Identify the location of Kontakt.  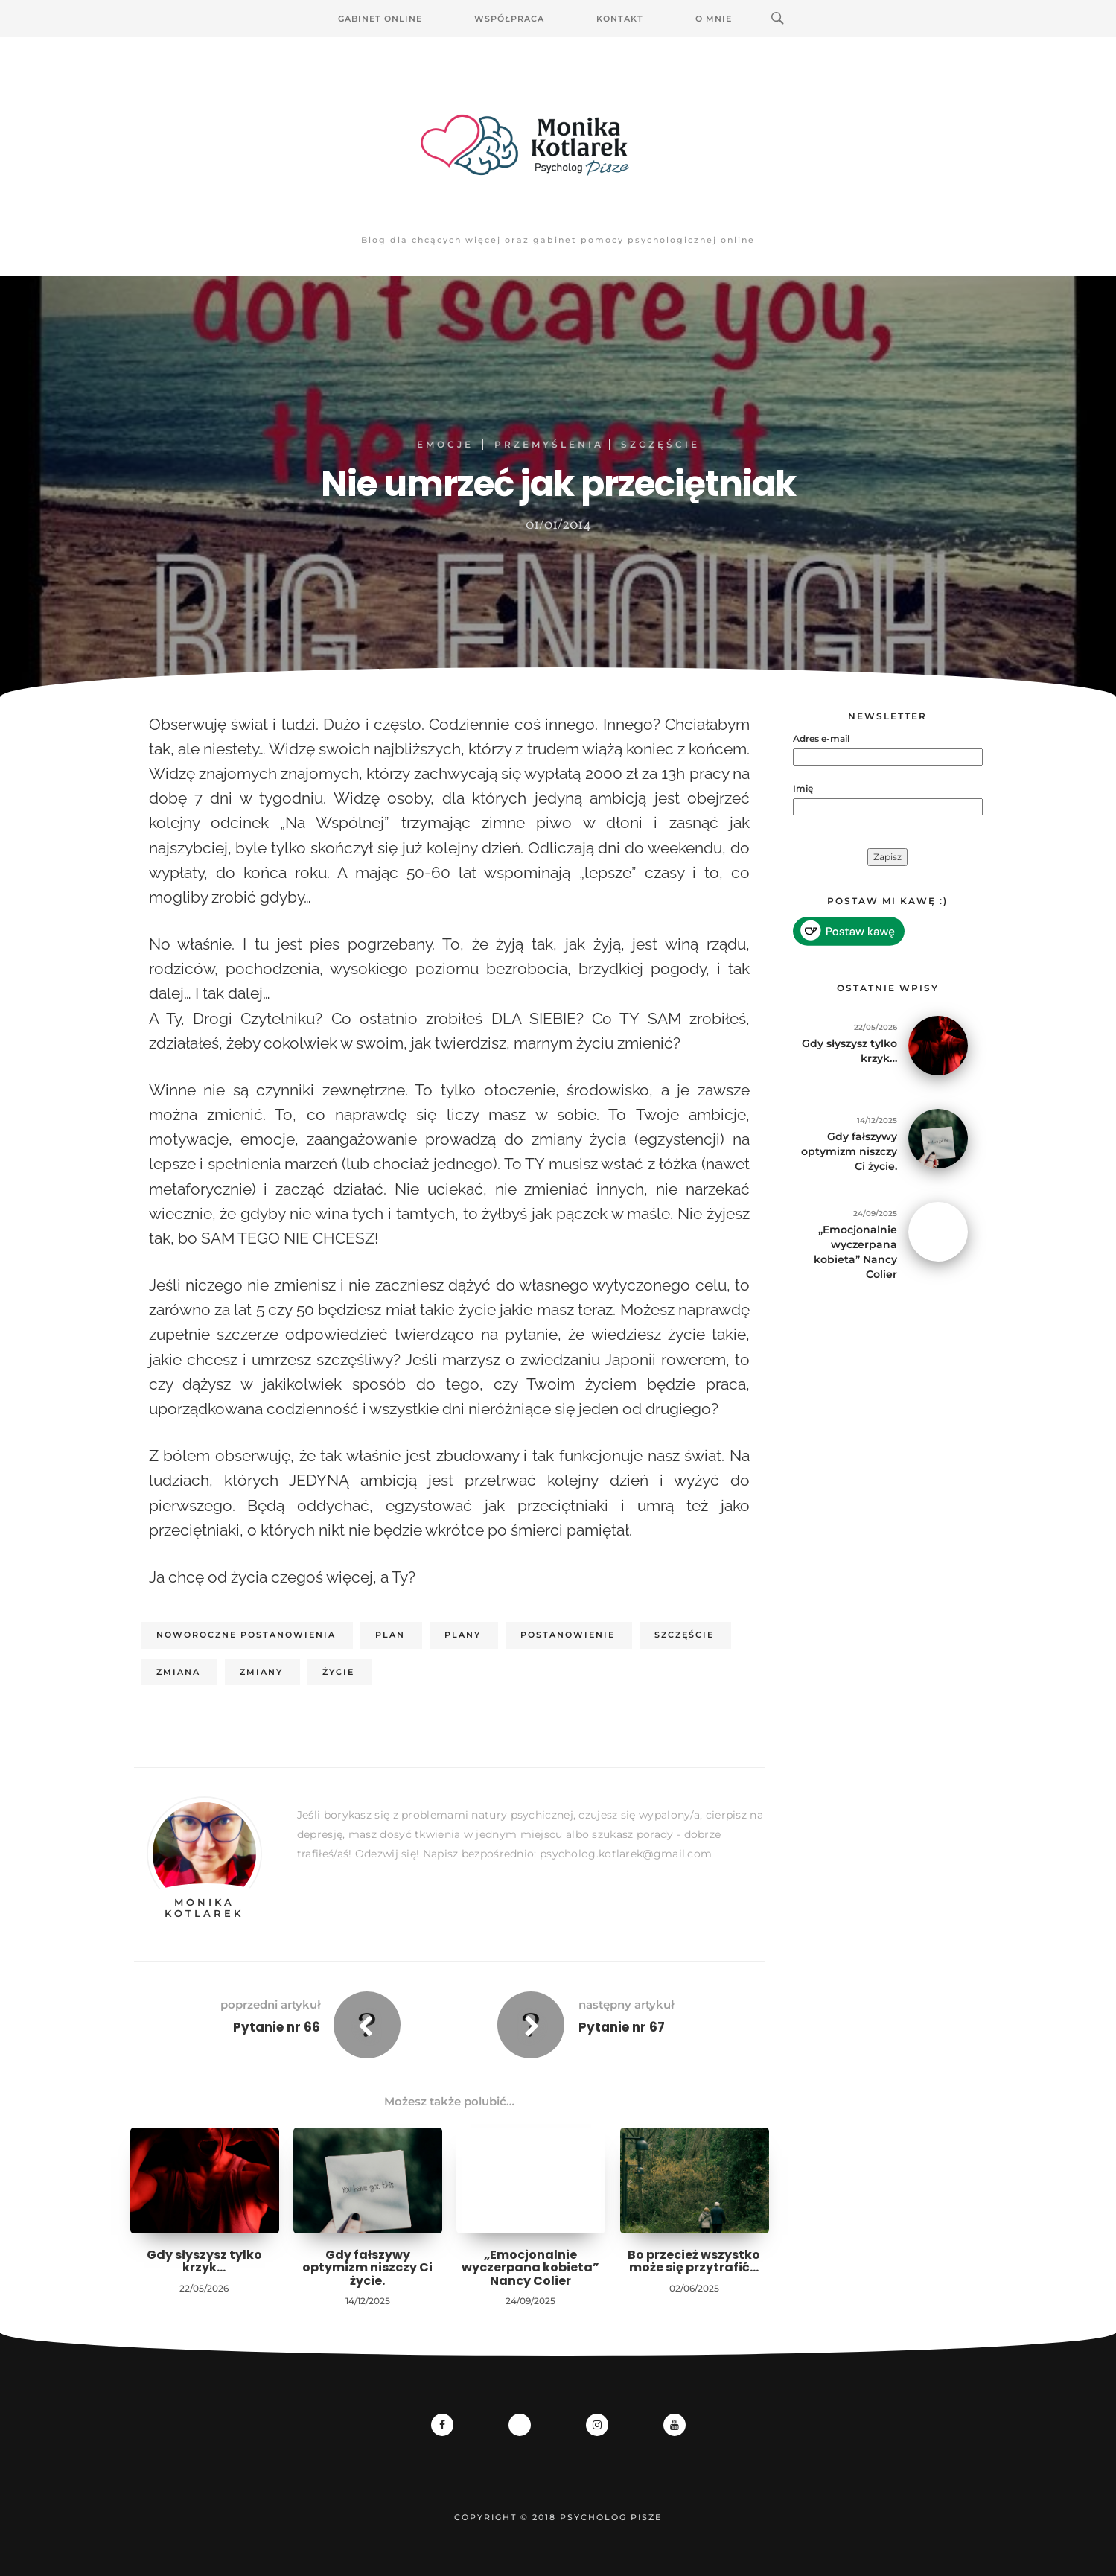
(619, 18).